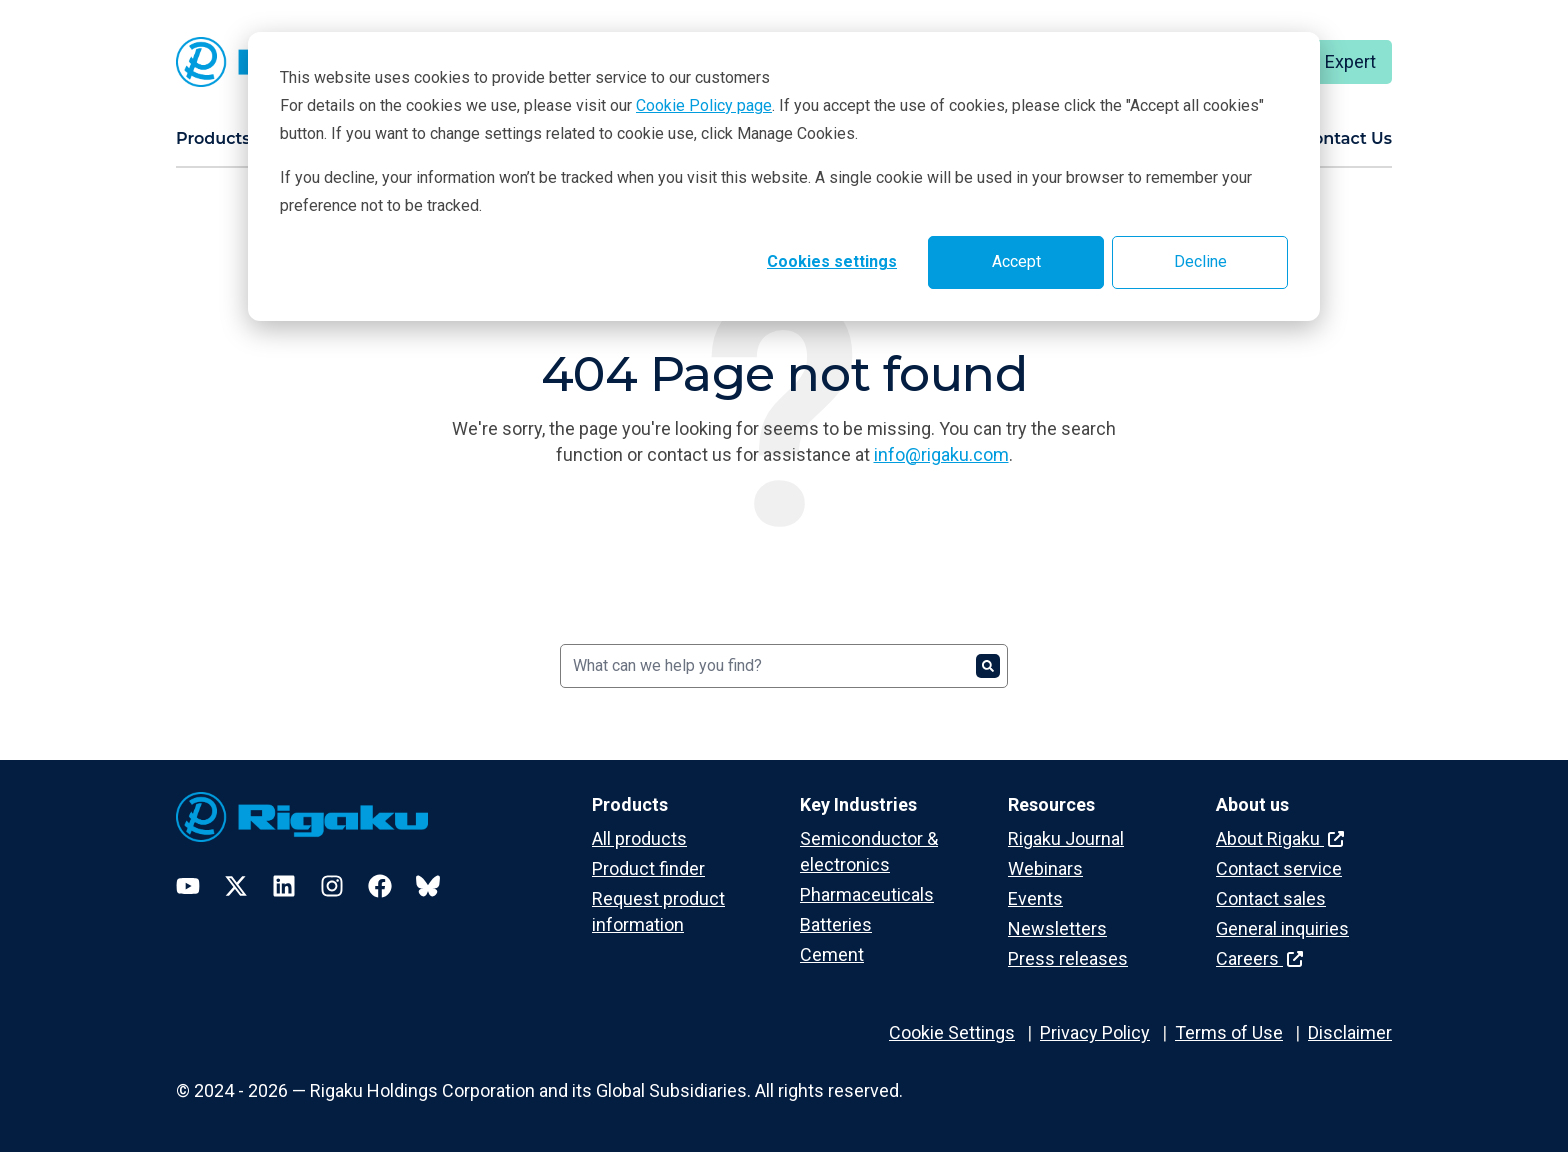  Describe the element at coordinates (332, 886) in the screenshot. I see `[Instagram]` at that location.